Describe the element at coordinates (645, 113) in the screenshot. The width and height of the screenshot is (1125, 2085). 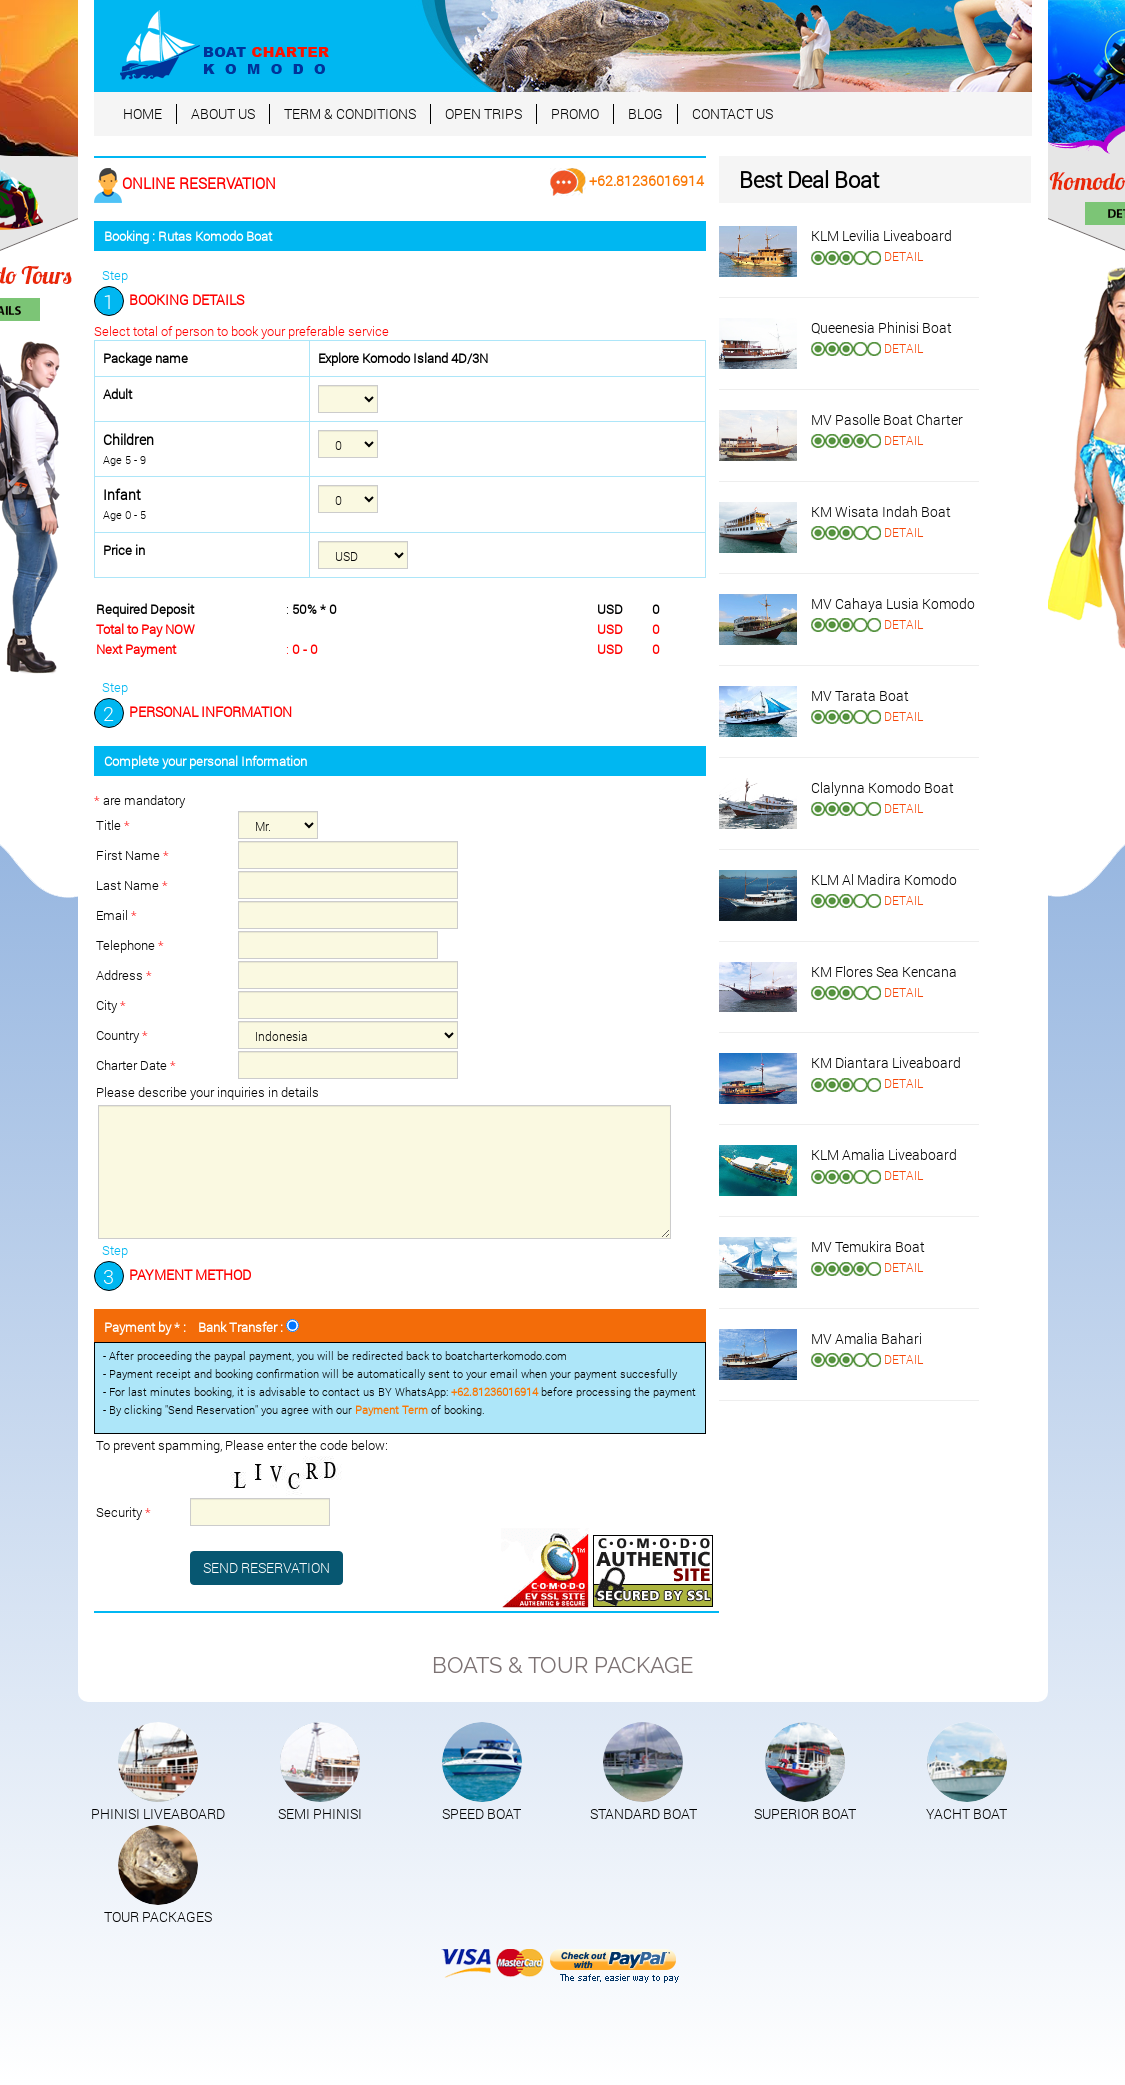
I see `BLOG` at that location.